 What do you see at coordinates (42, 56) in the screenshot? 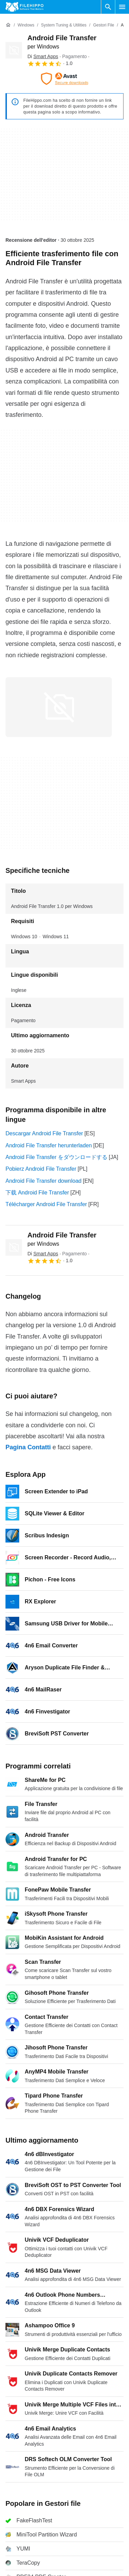
I see `Di` at bounding box center [42, 56].